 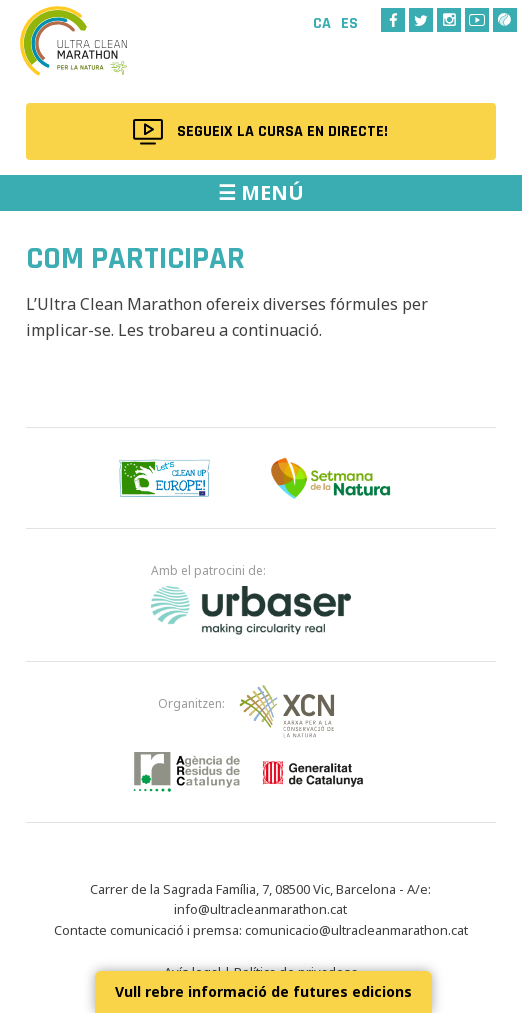 What do you see at coordinates (349, 23) in the screenshot?
I see `Es` at bounding box center [349, 23].